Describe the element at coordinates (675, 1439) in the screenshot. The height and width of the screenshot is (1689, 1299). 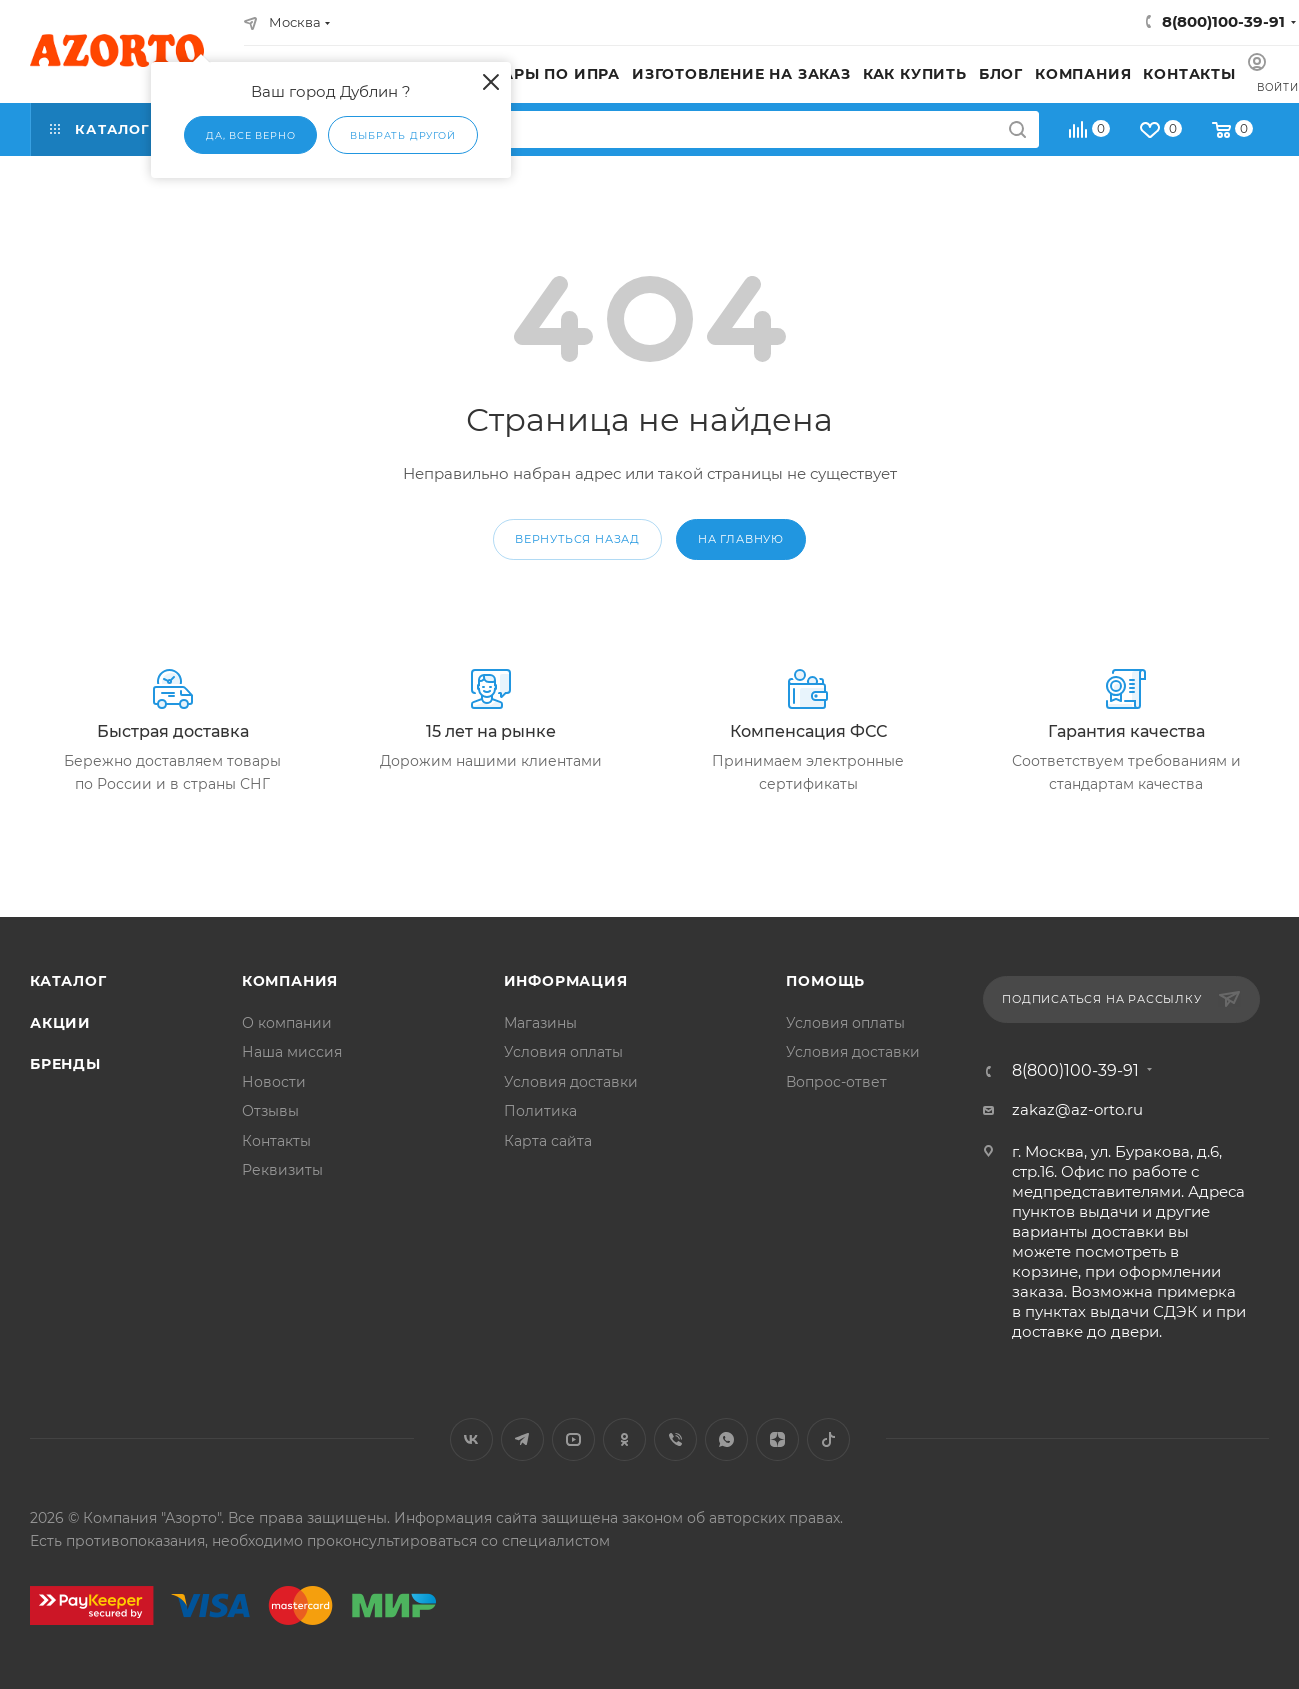
I see `Viber` at that location.